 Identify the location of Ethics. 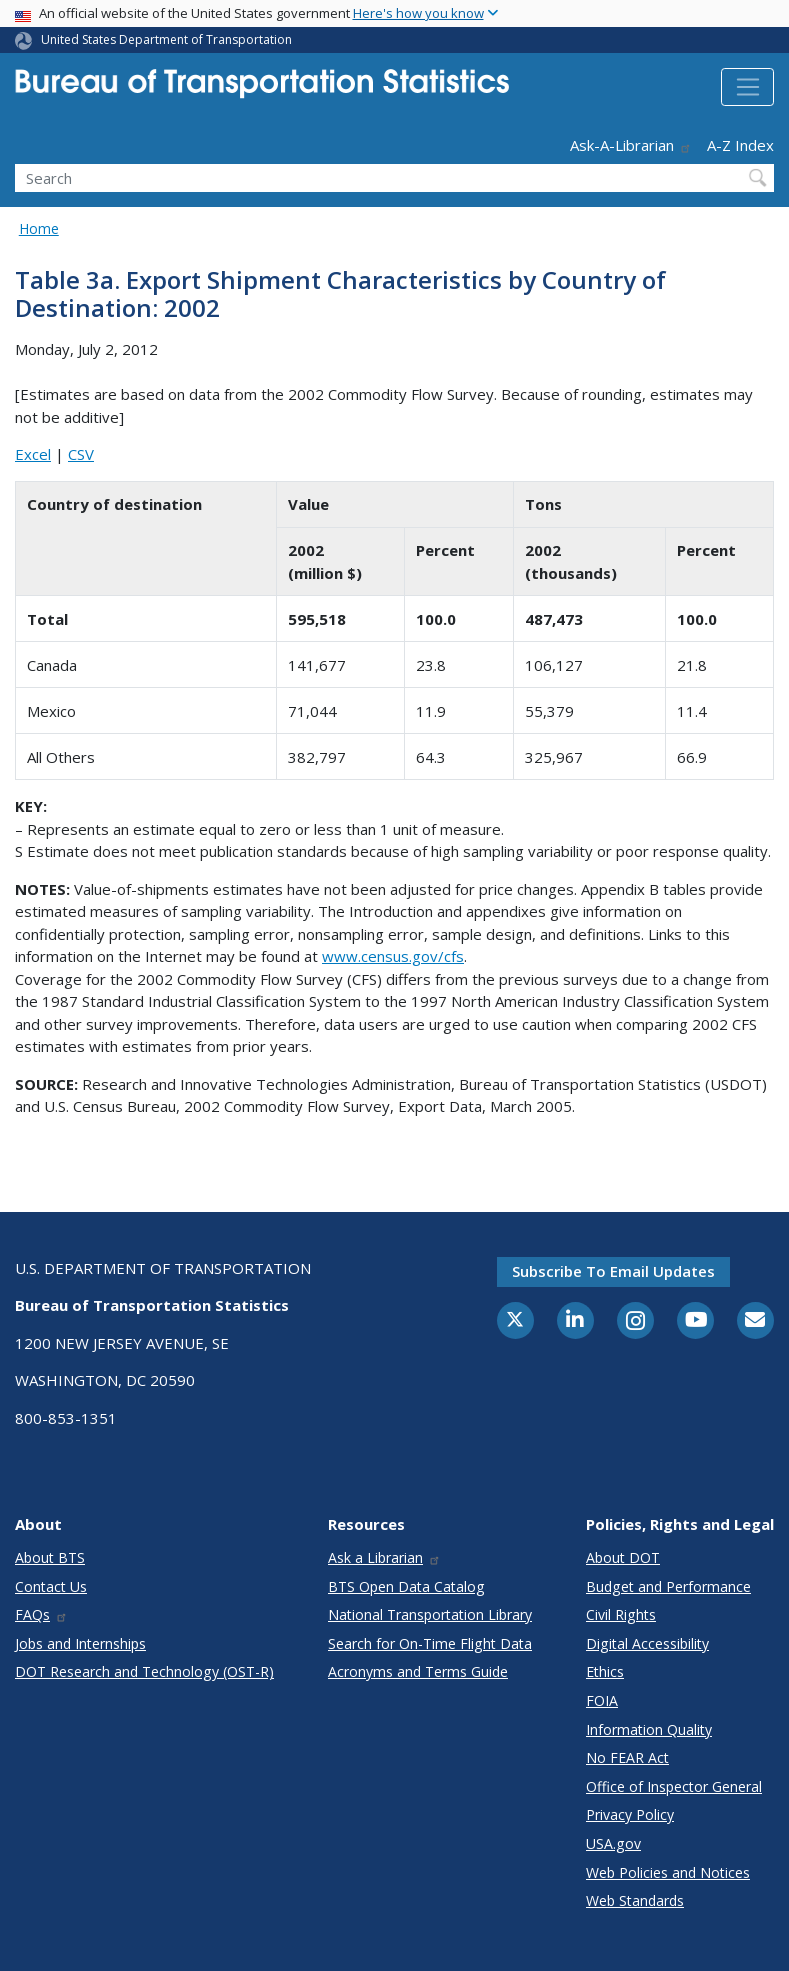
(605, 1671).